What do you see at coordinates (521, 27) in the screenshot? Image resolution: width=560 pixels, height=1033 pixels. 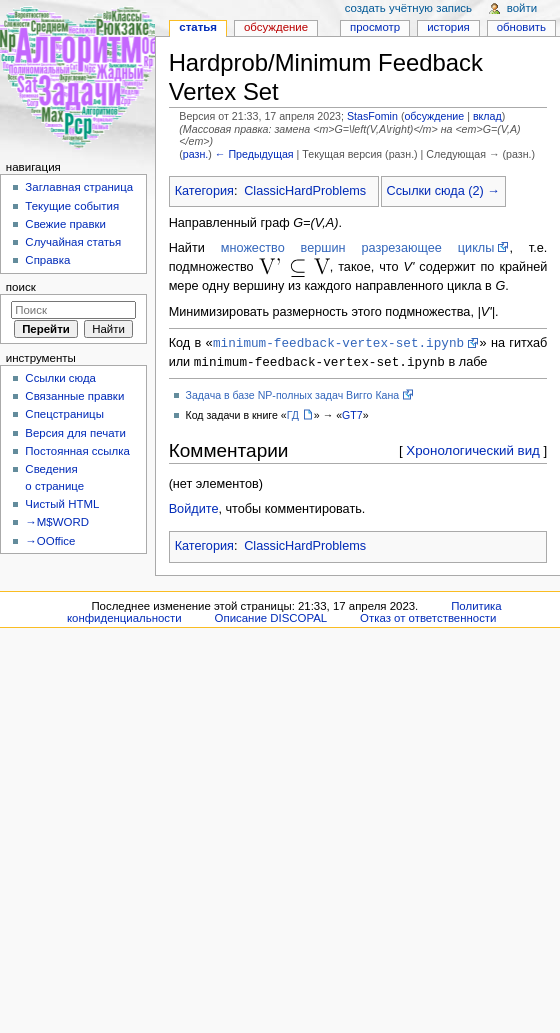 I see `Обновить` at bounding box center [521, 27].